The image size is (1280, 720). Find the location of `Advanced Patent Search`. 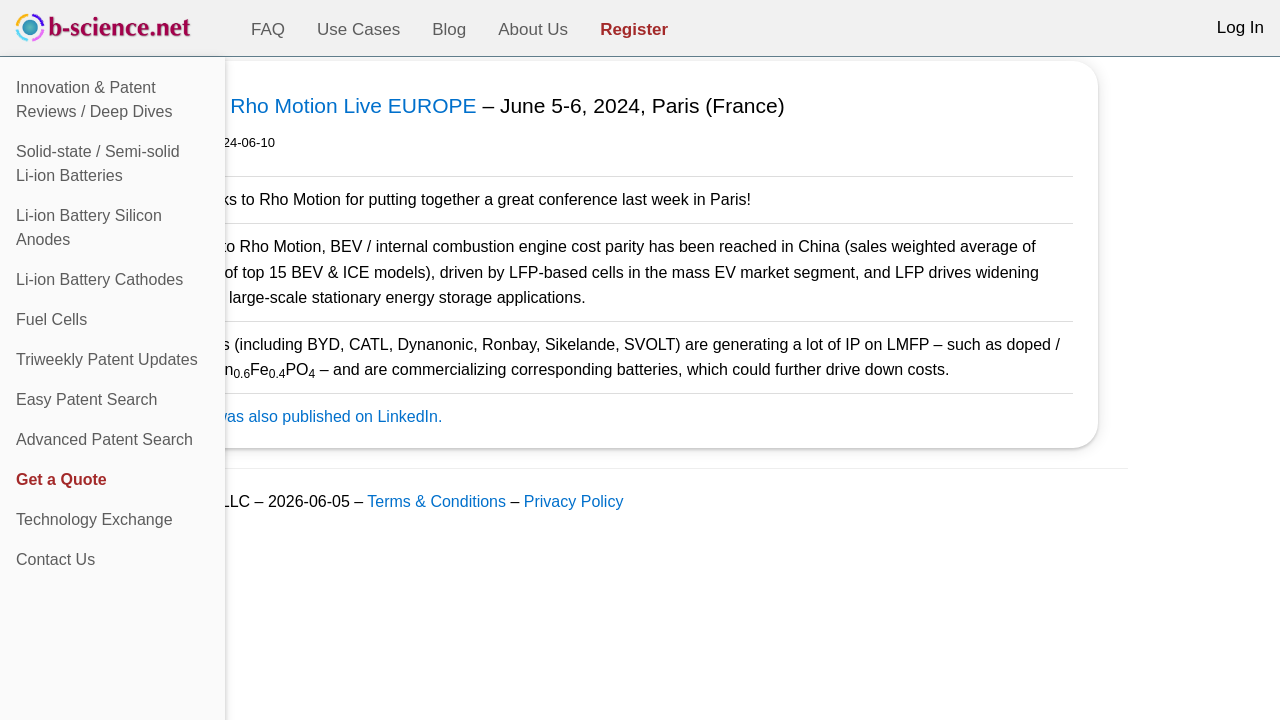

Advanced Patent Search is located at coordinates (104, 439).